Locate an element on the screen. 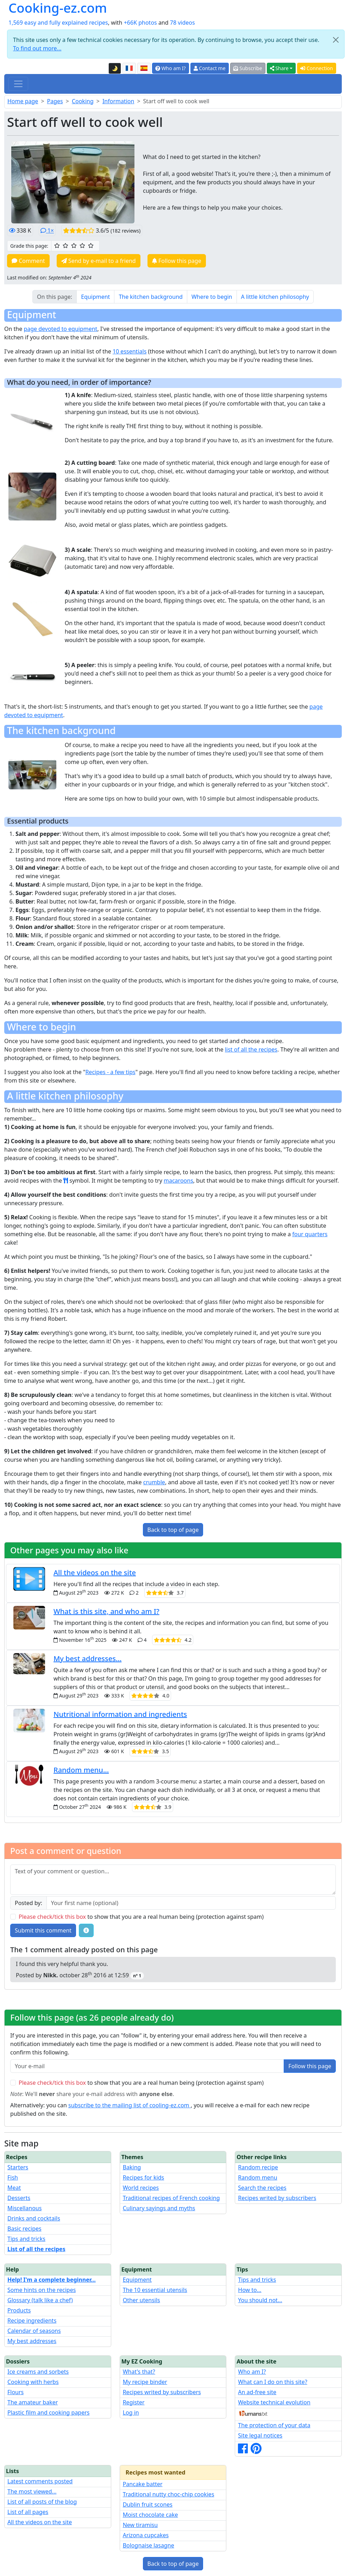 This screenshot has width=346, height=2576. [Versión en español de esta página] is located at coordinates (144, 68).